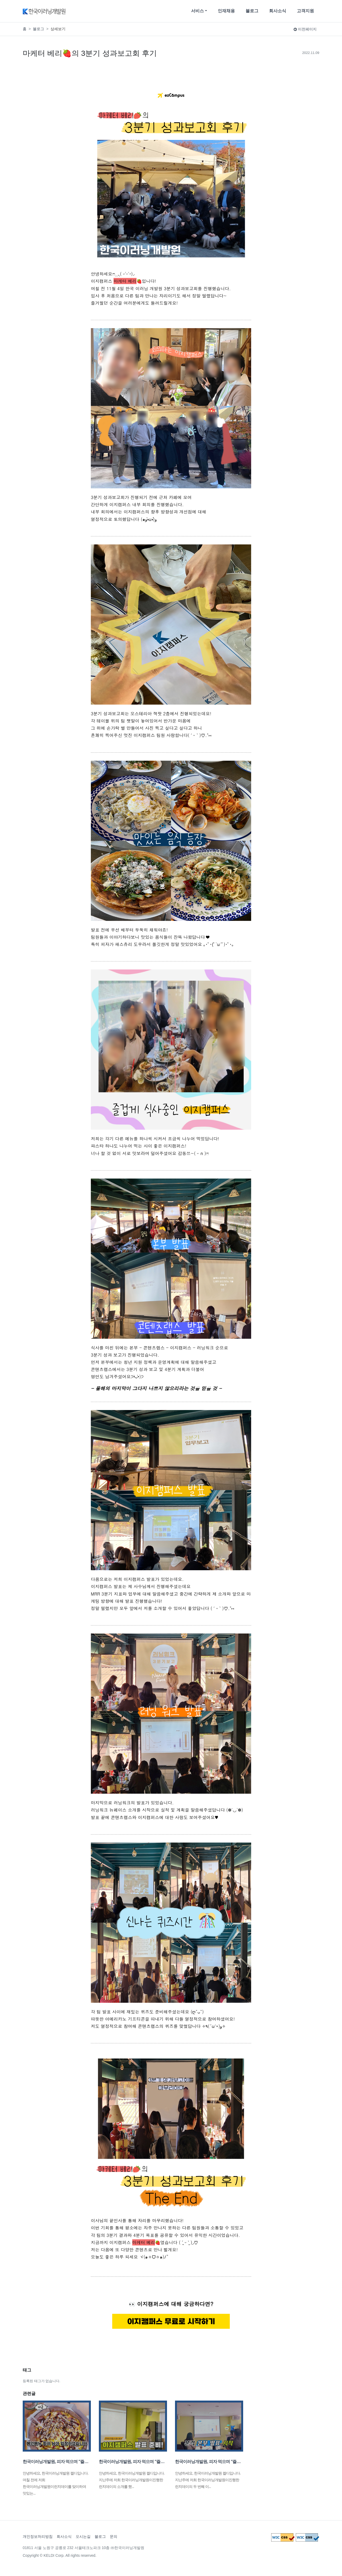  What do you see at coordinates (38, 2536) in the screenshot?
I see `개인정보처리방침` at bounding box center [38, 2536].